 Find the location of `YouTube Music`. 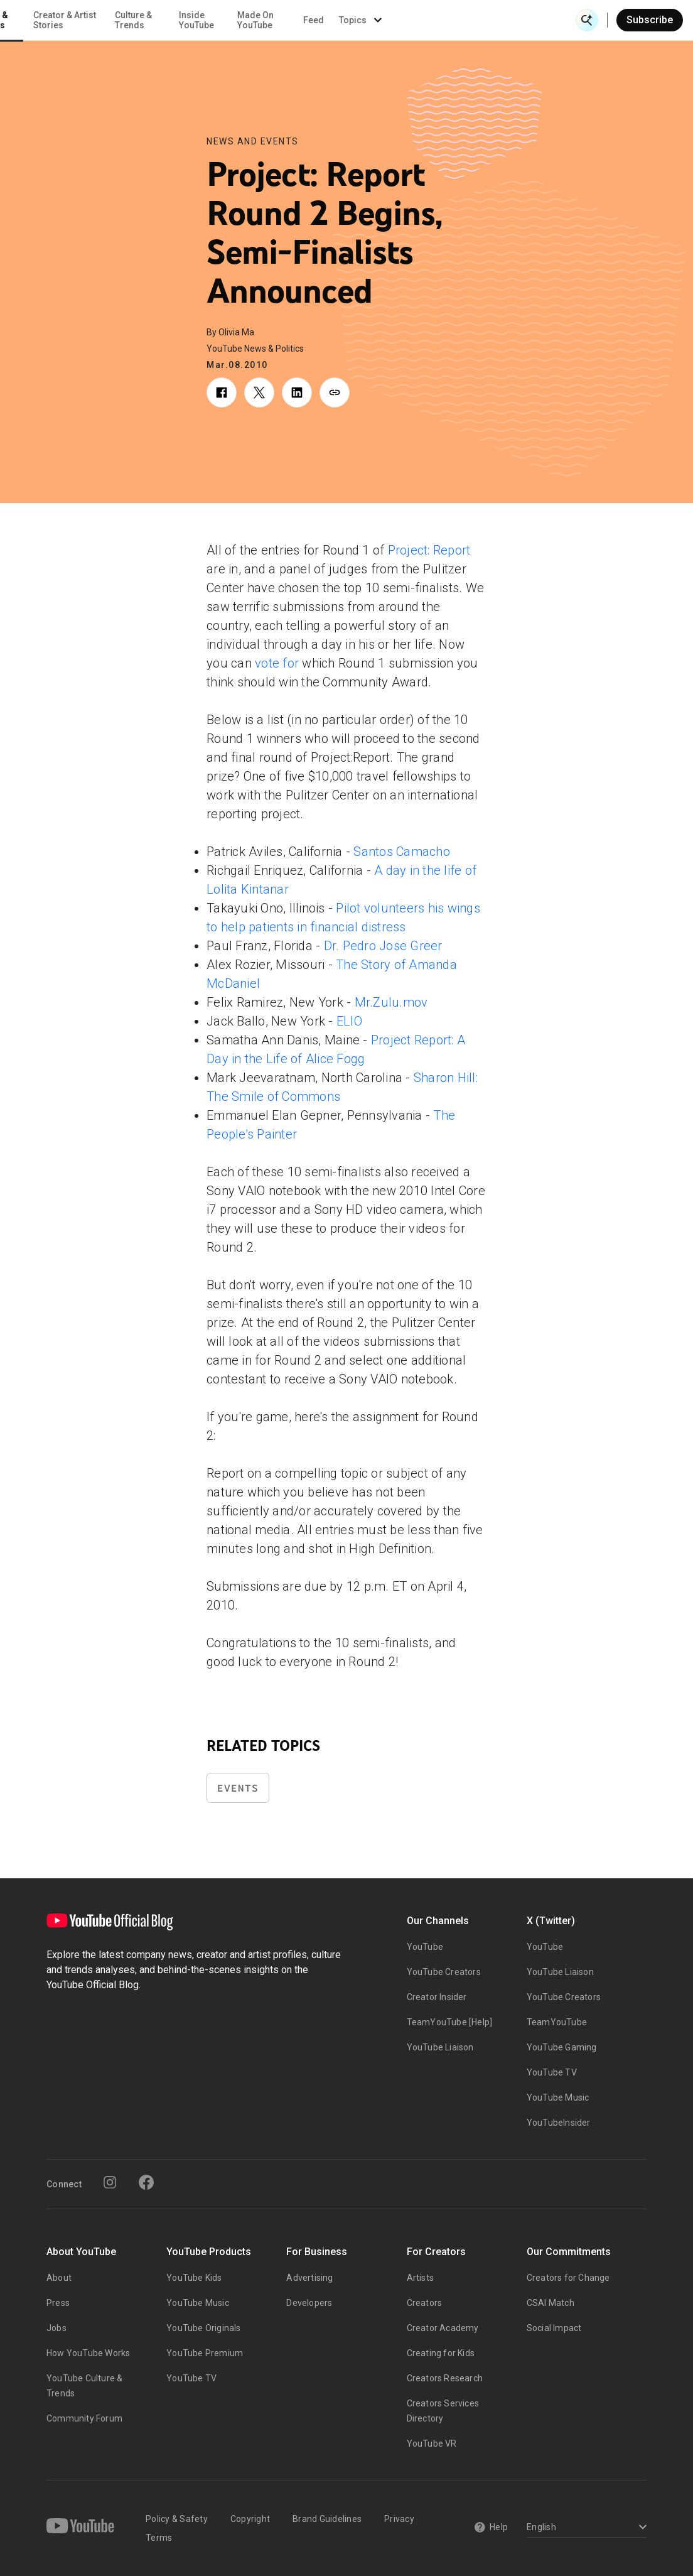

YouTube Music is located at coordinates (558, 2097).